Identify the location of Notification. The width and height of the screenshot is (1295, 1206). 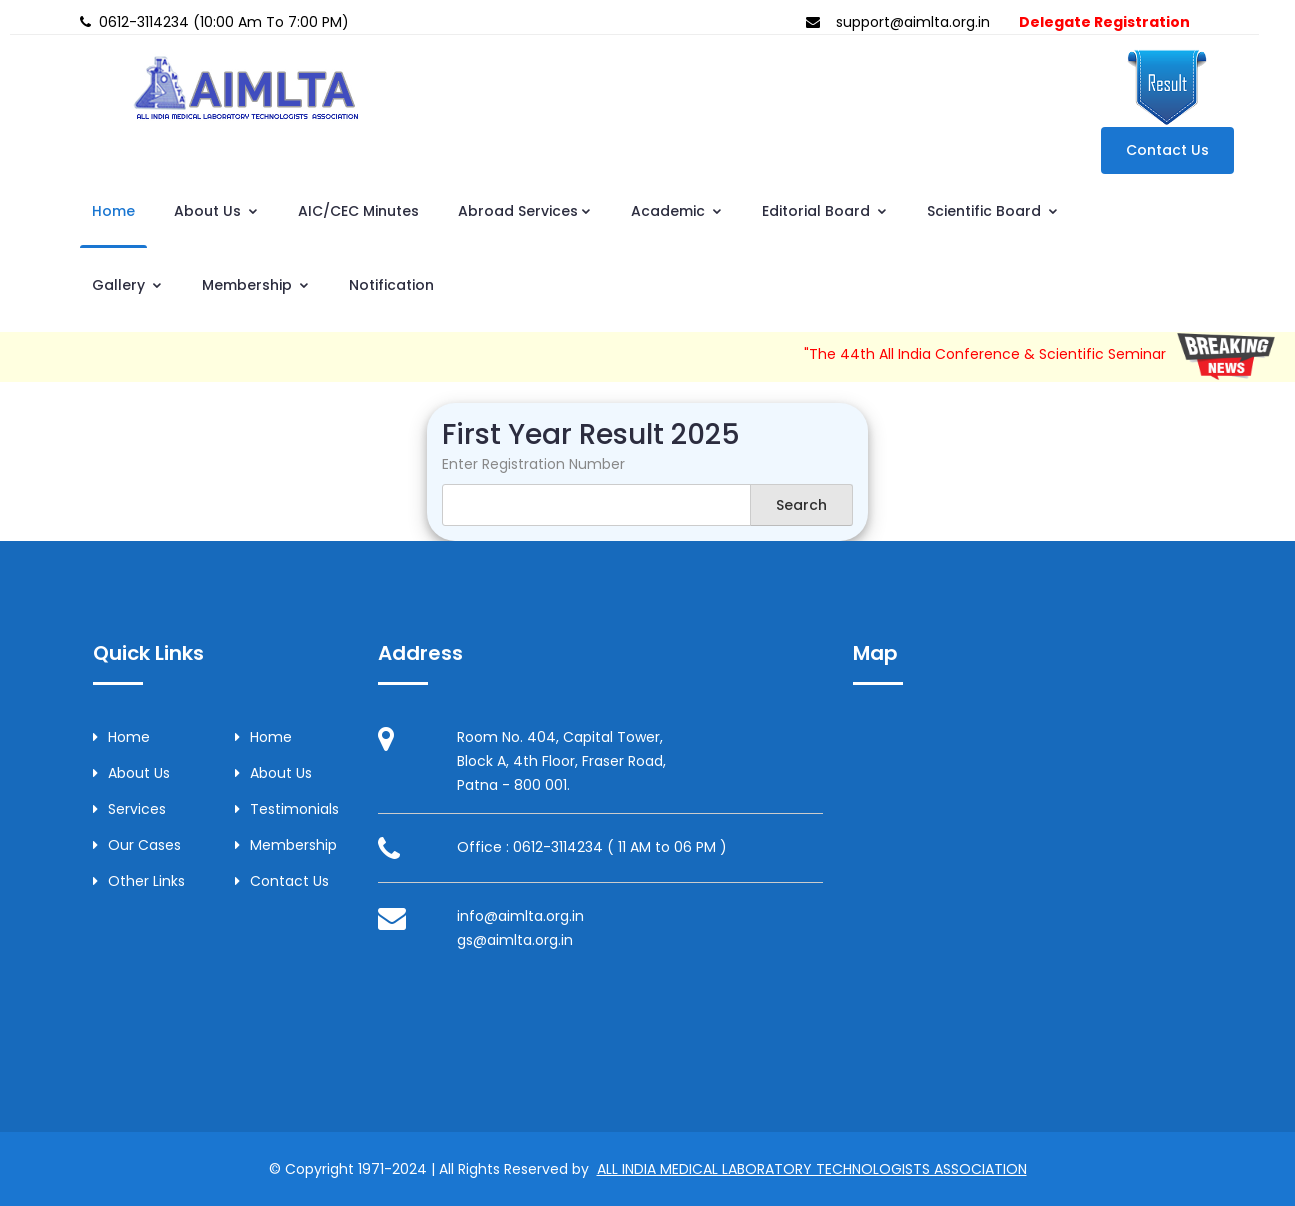
(391, 285).